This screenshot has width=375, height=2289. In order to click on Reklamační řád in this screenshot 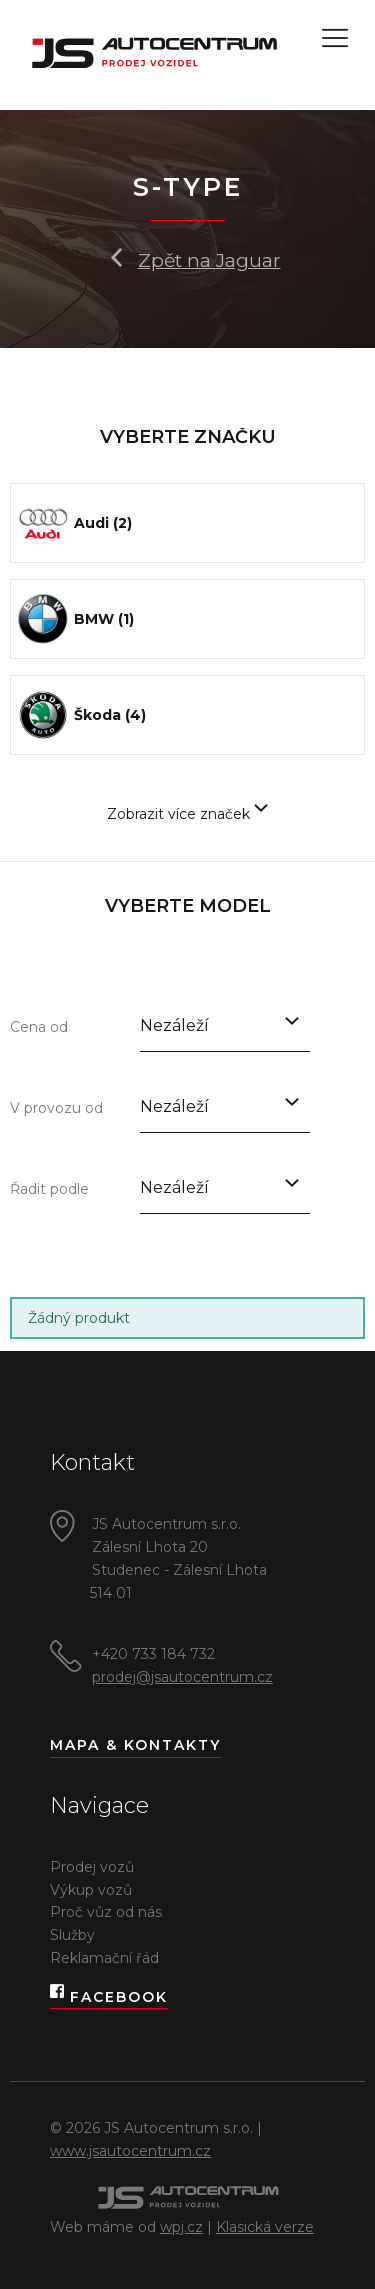, I will do `click(104, 1958)`.